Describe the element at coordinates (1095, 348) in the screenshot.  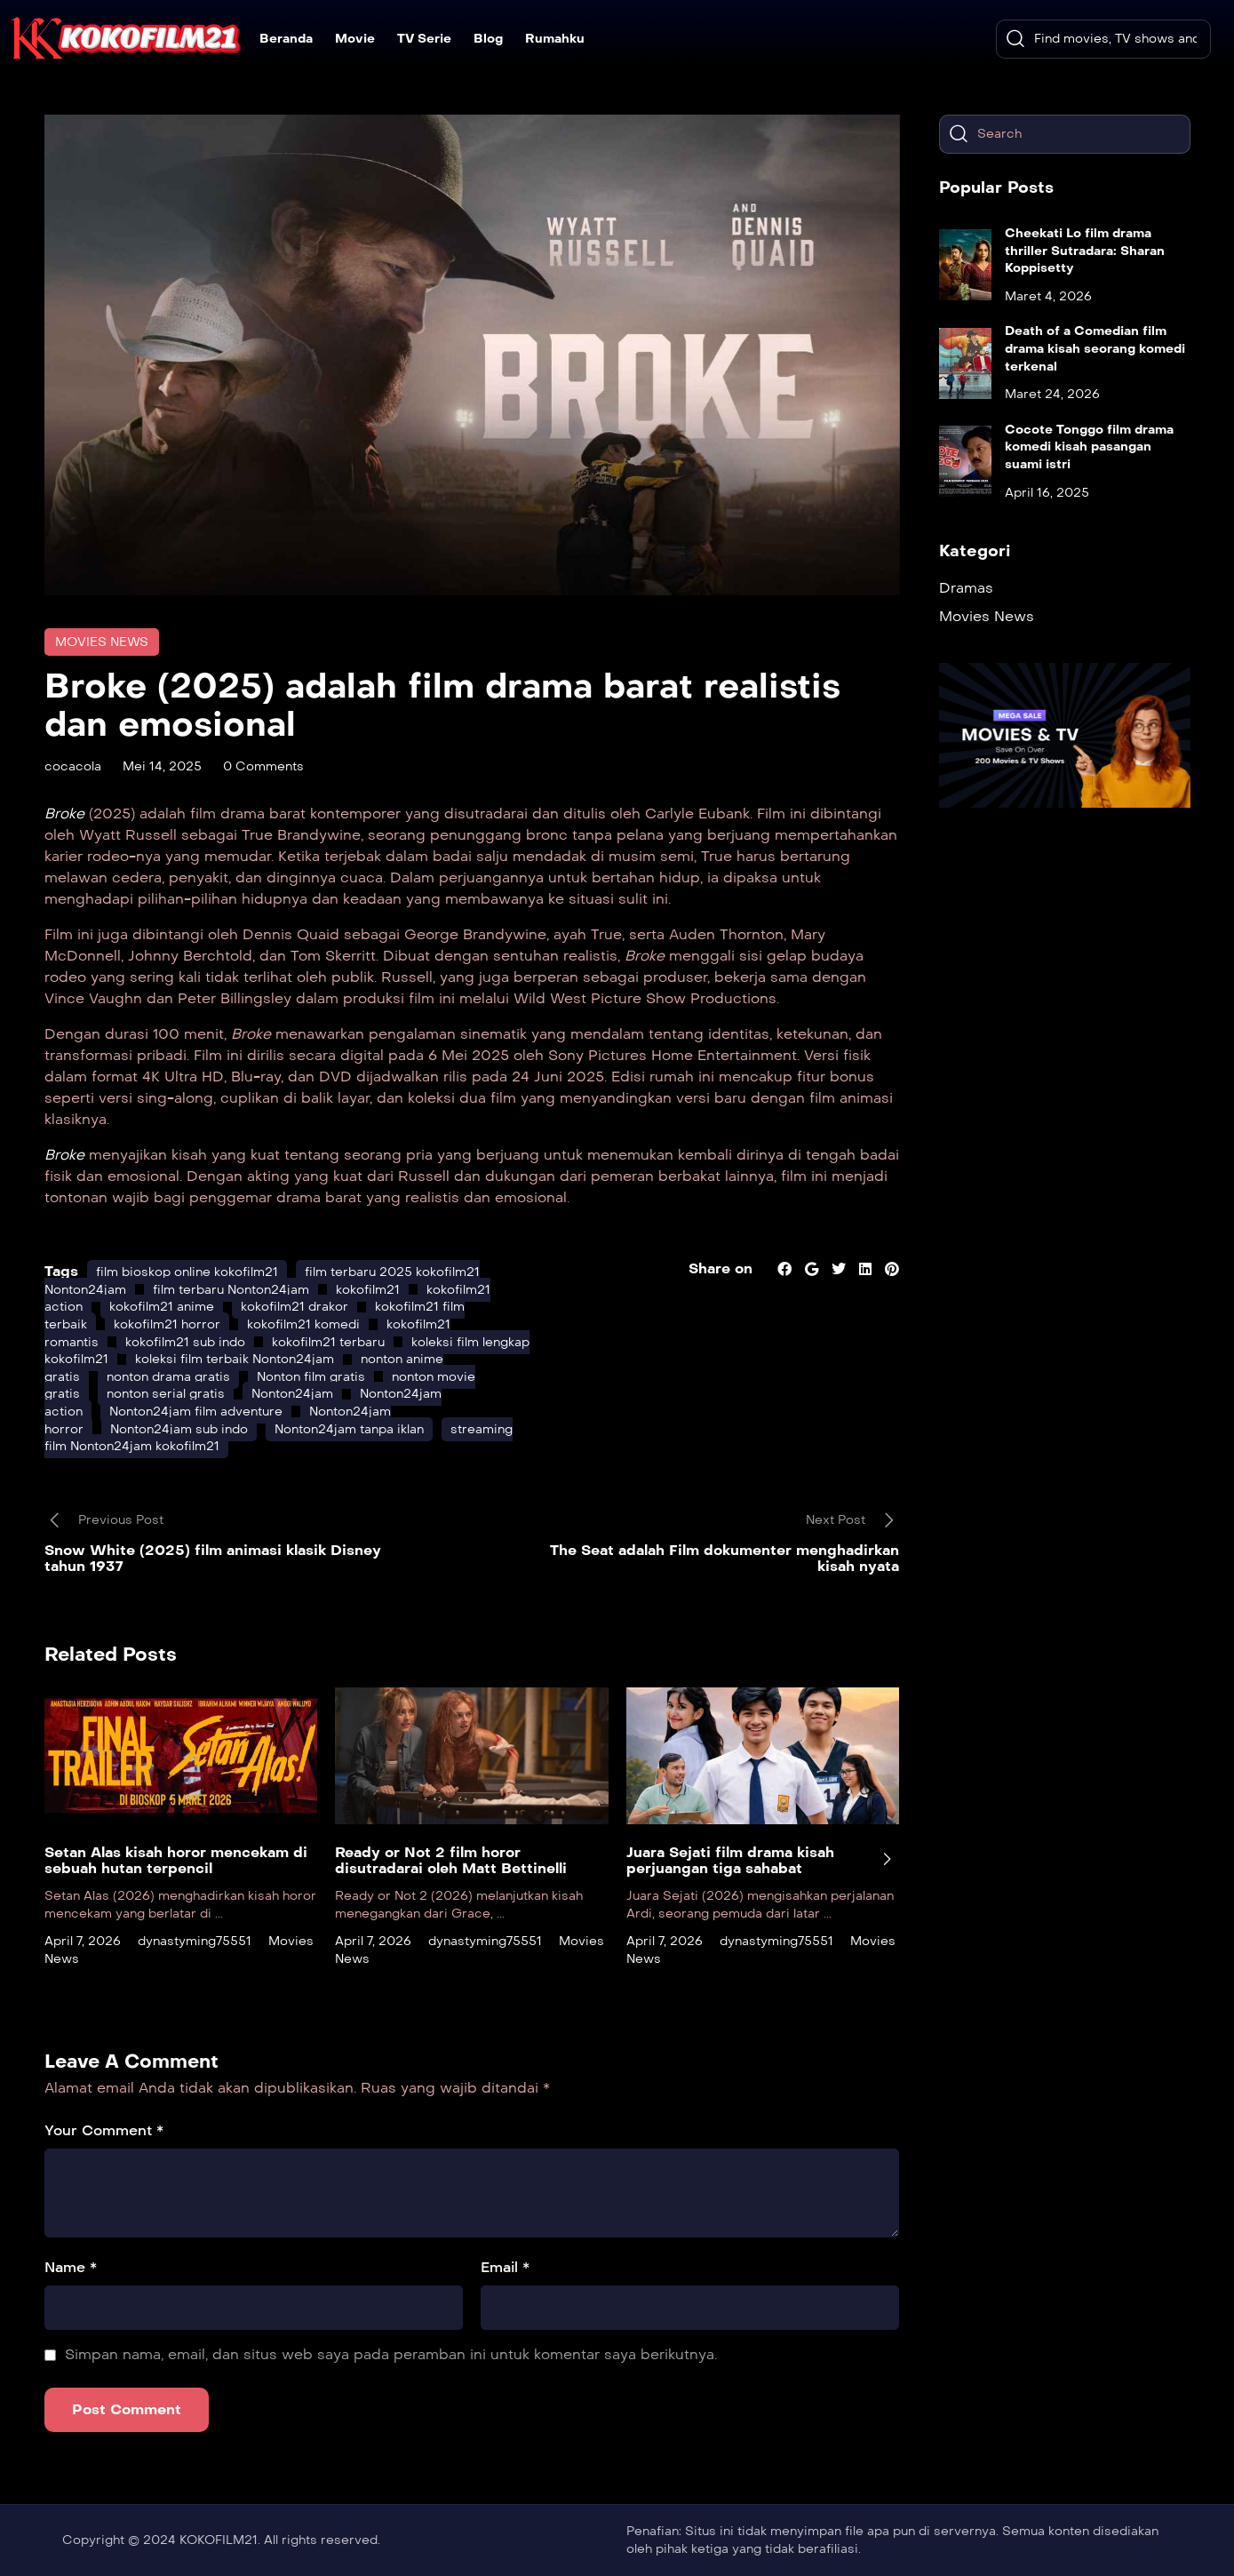
I see `Death of a Comedian film drama kisah seorang komedi terkenal` at that location.